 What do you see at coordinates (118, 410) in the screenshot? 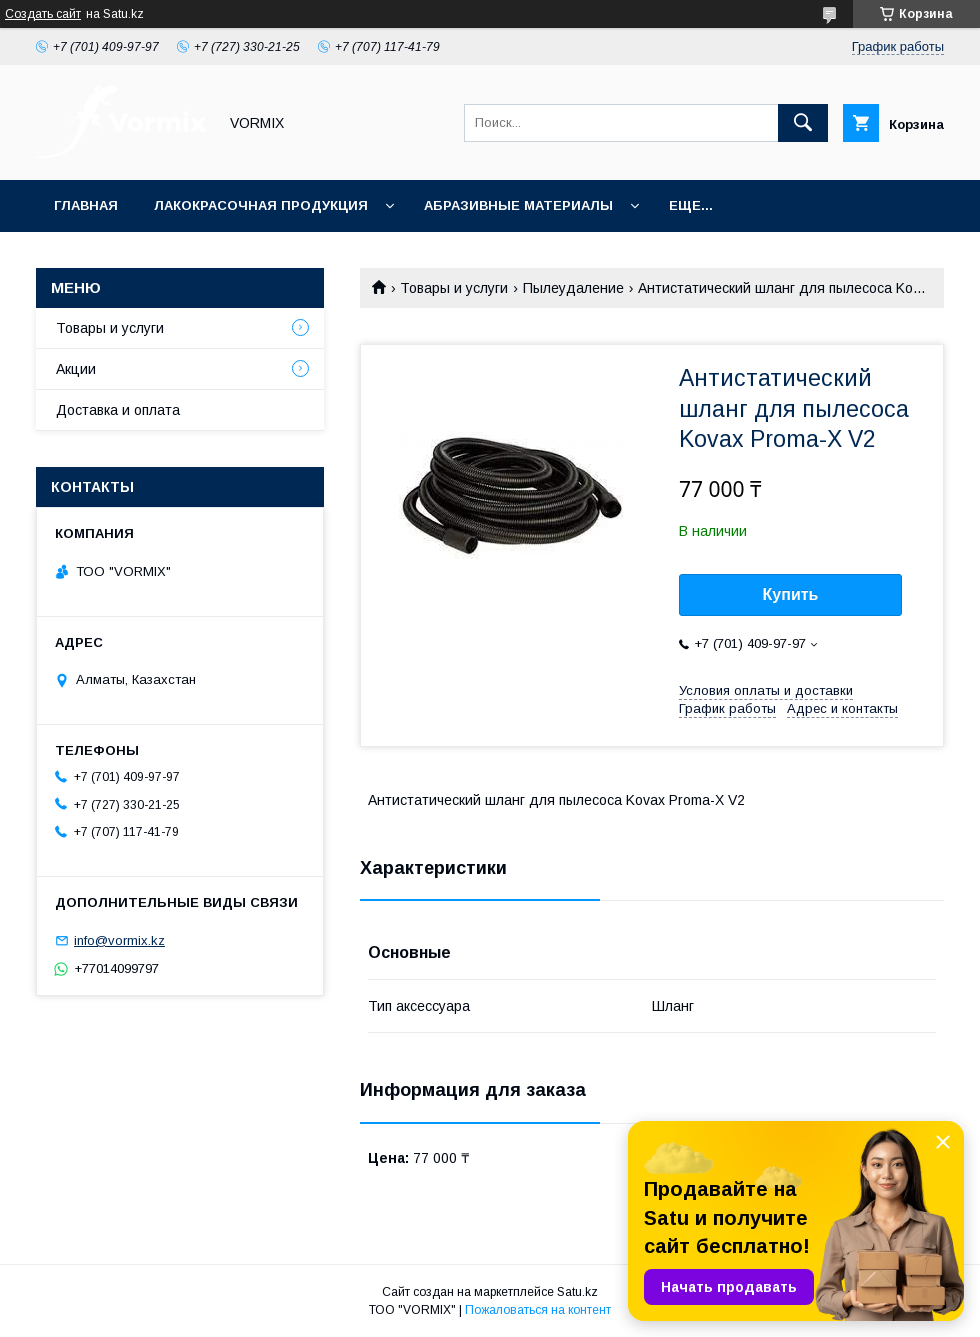
I see `Доставка и оплата` at bounding box center [118, 410].